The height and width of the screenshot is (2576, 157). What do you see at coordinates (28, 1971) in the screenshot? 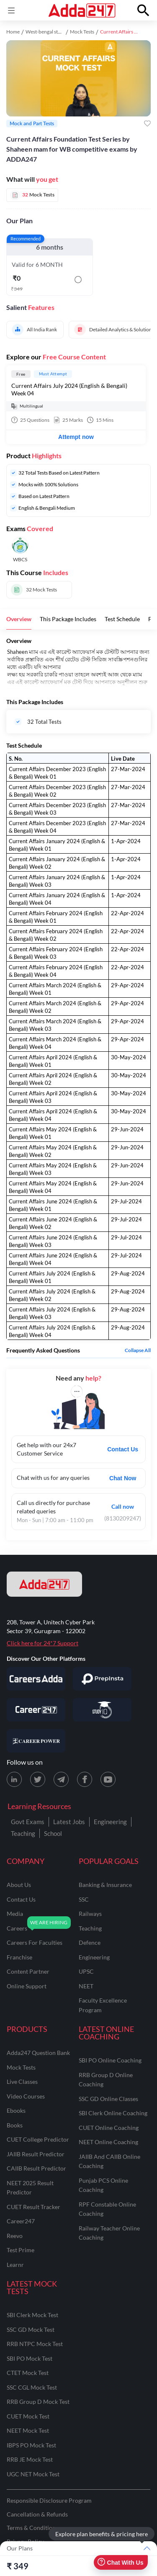
I see `content partner [Content Partner]` at bounding box center [28, 1971].